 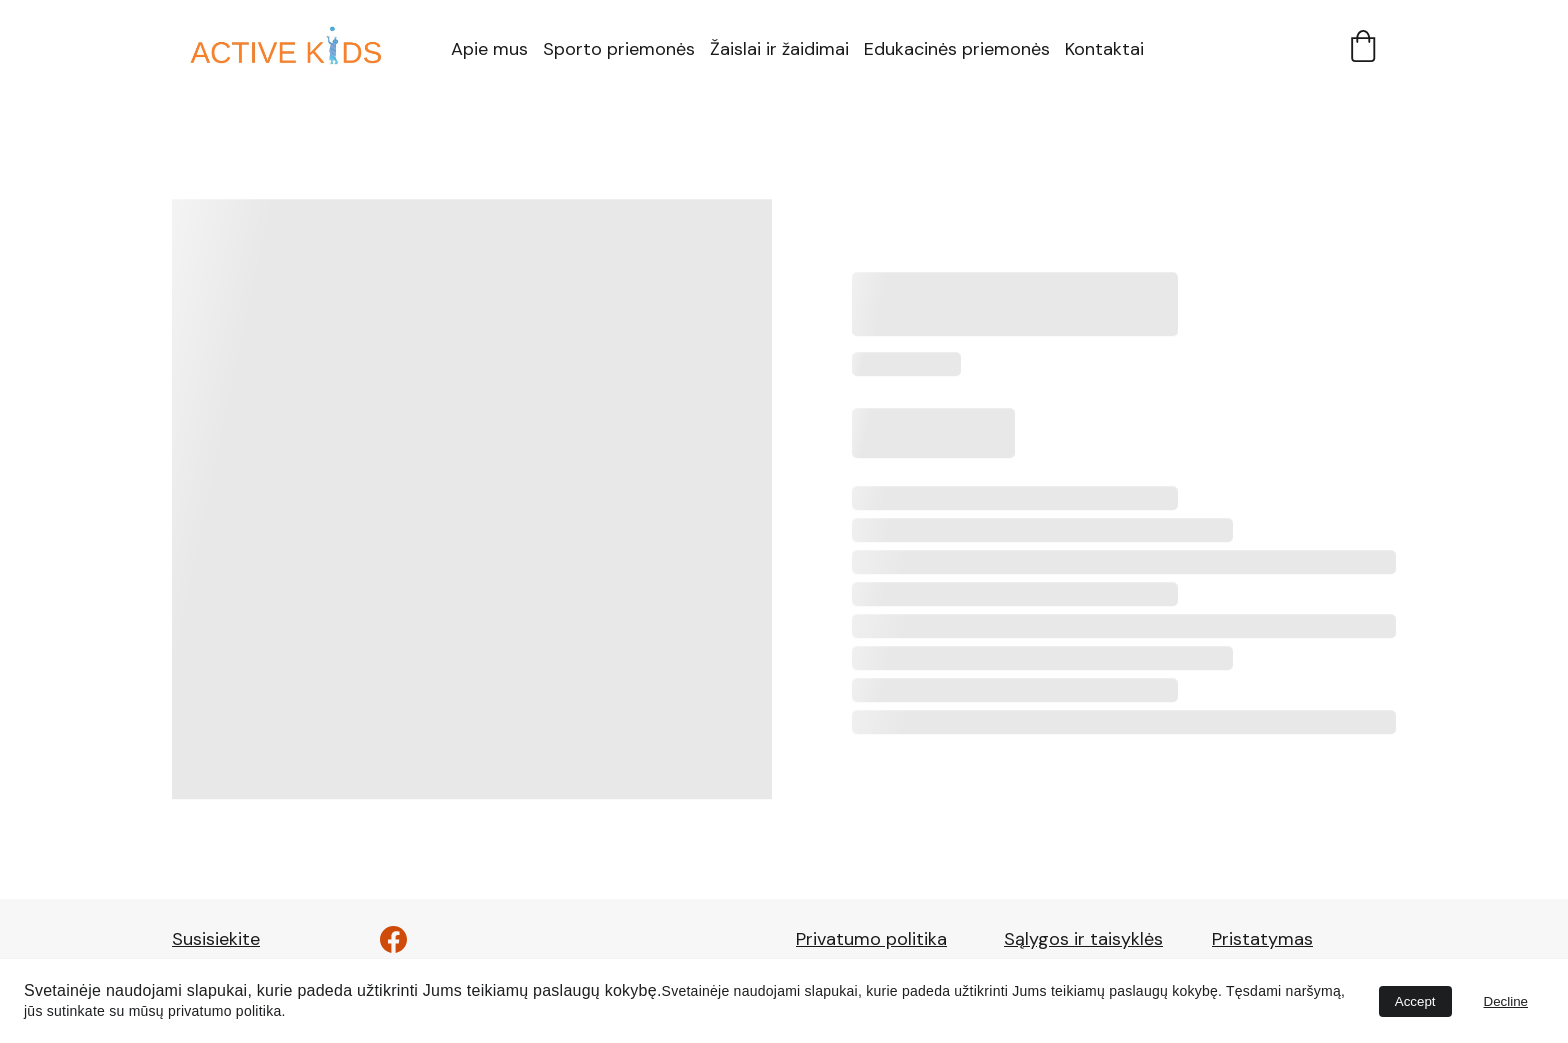 What do you see at coordinates (779, 49) in the screenshot?
I see `Žaislai ir žaidimai` at bounding box center [779, 49].